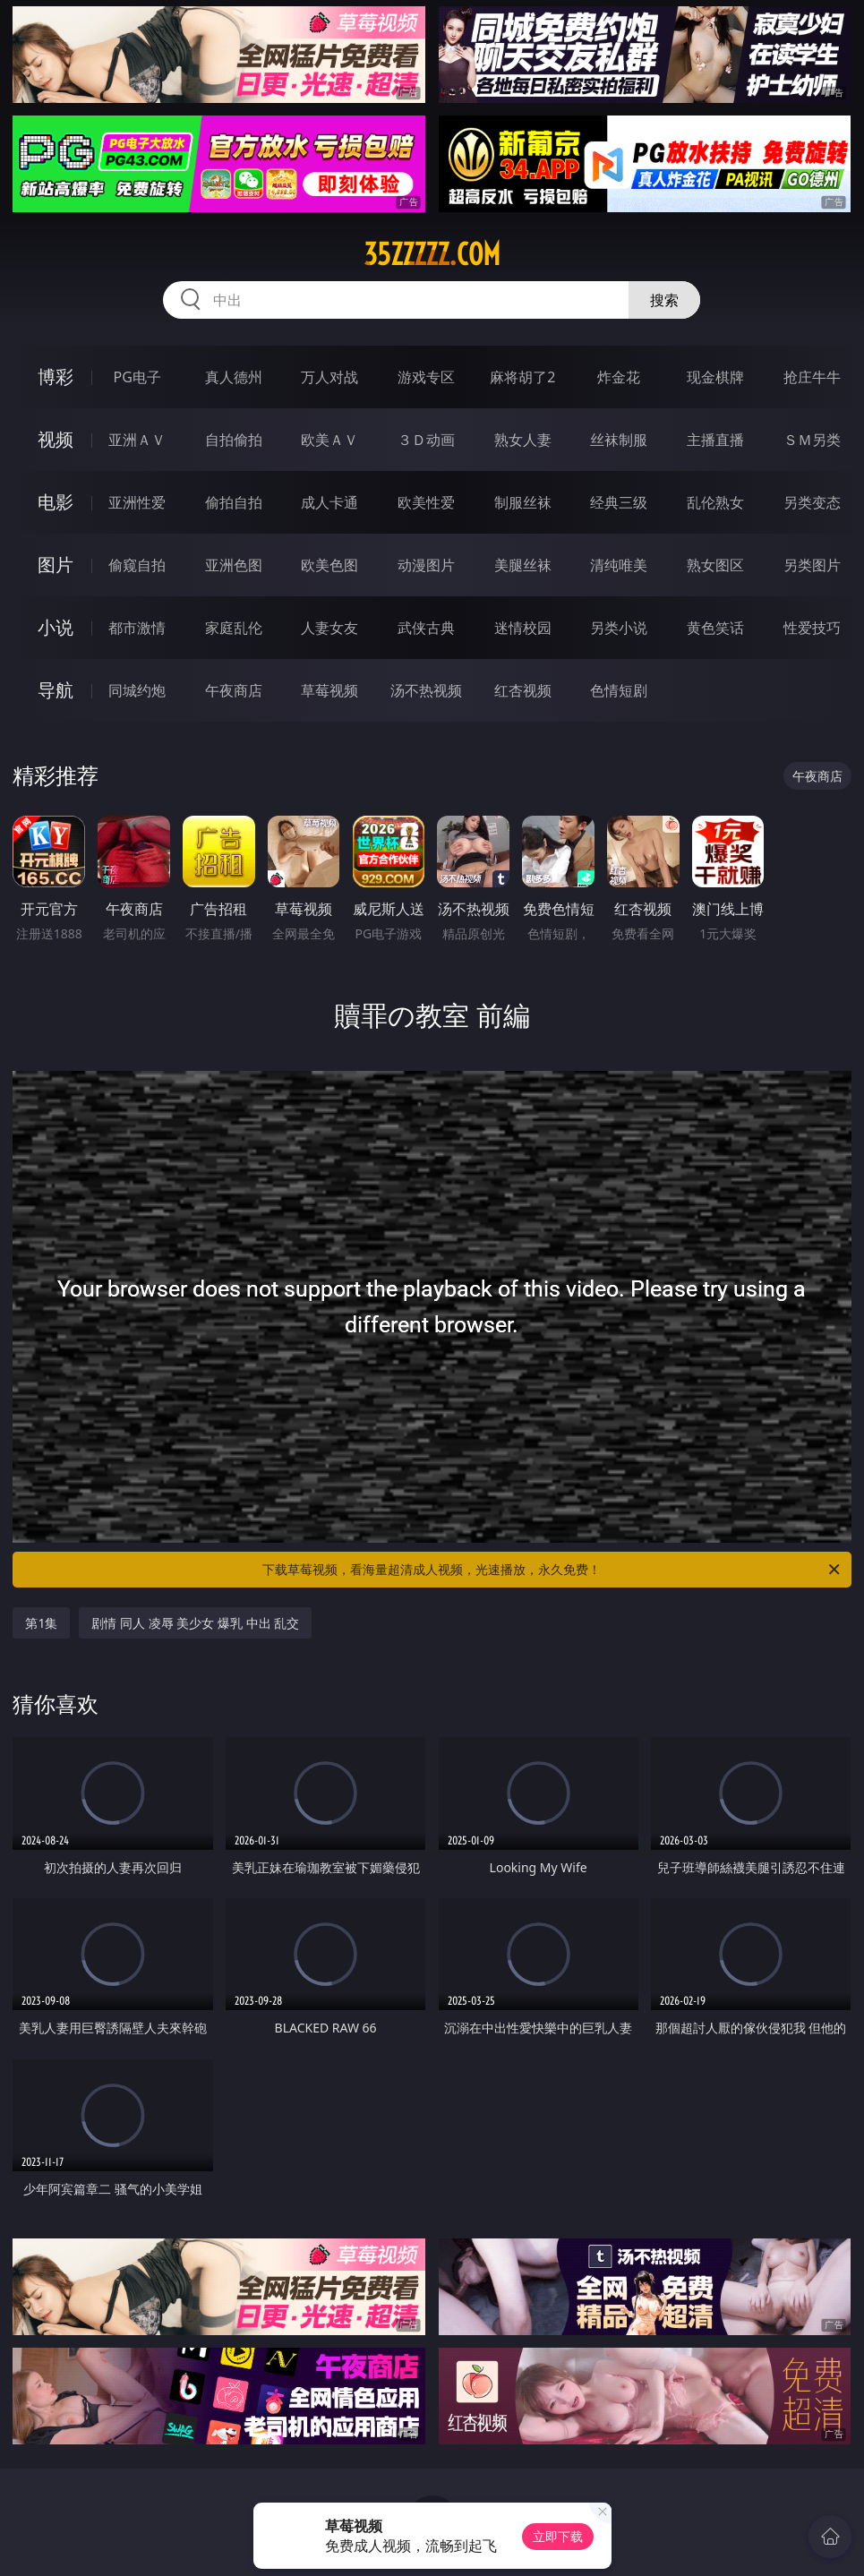 The height and width of the screenshot is (2576, 864). Describe the element at coordinates (664, 300) in the screenshot. I see `搜索` at that location.